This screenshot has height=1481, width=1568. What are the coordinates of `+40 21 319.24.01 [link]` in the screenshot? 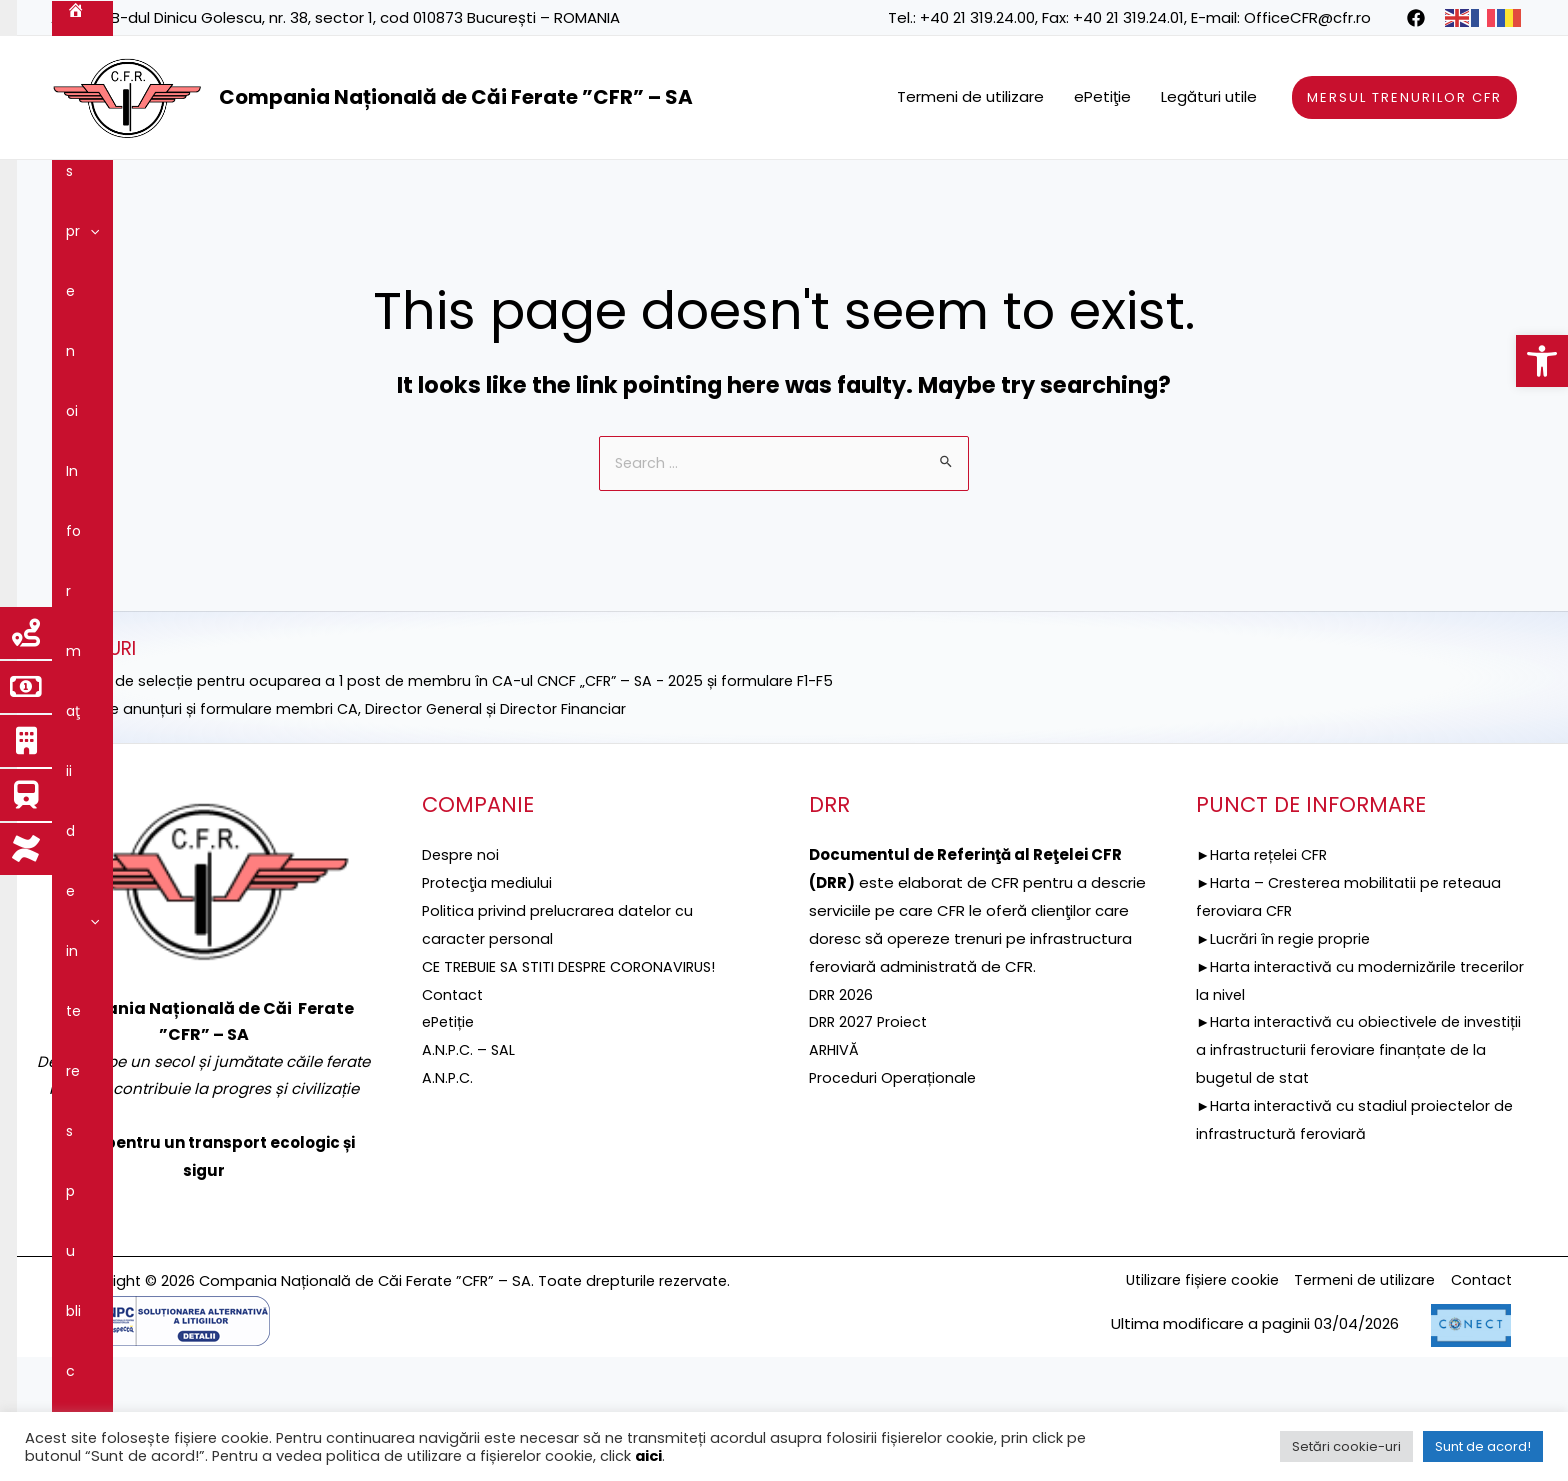 It's located at (1128, 17).